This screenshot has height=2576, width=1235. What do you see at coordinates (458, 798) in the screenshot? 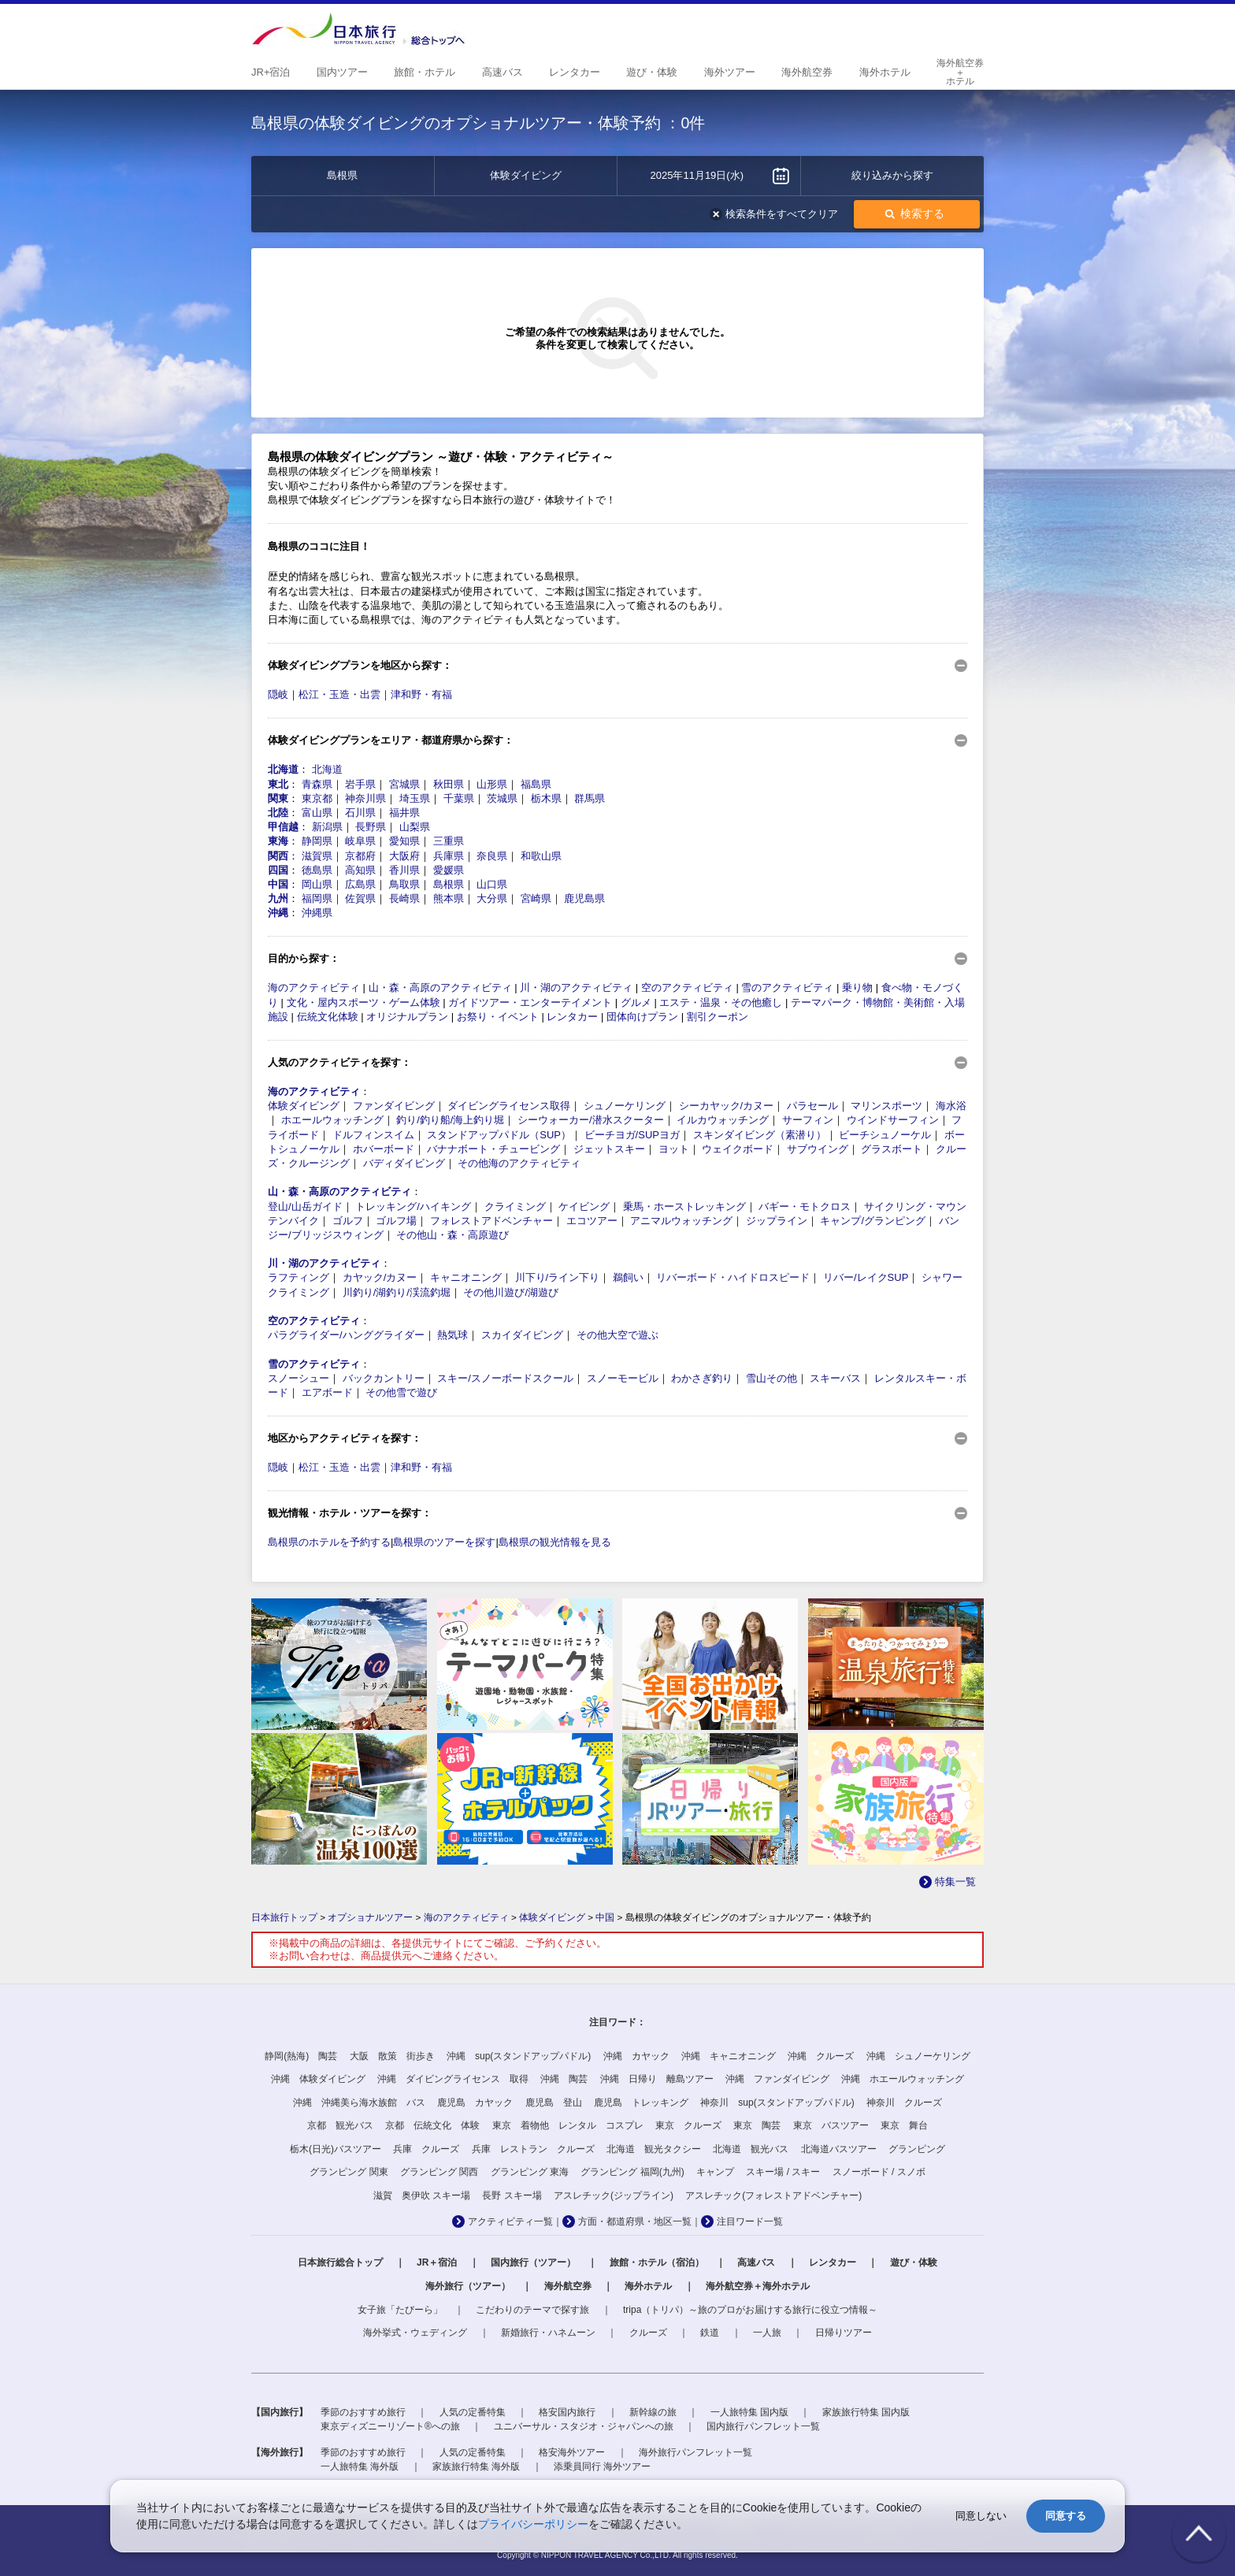
I see `千葉県` at bounding box center [458, 798].